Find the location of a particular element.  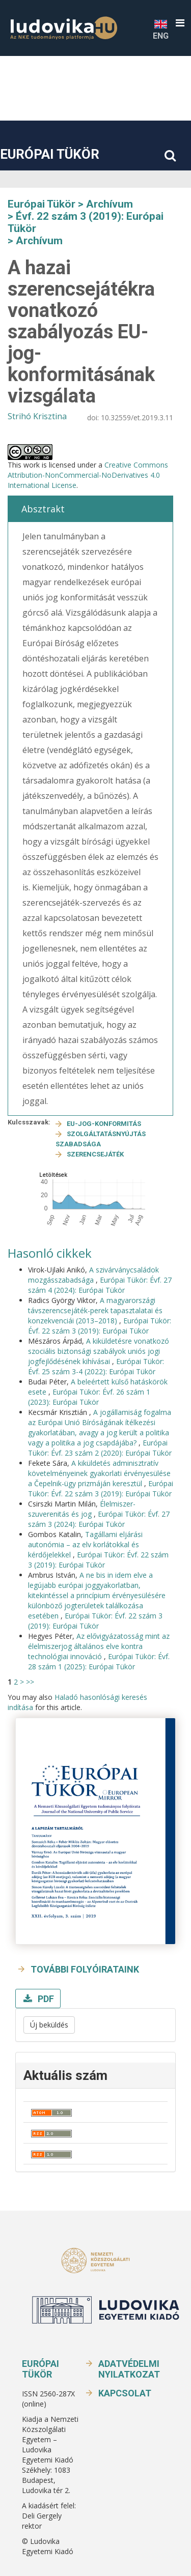

Kapcsolat is located at coordinates (124, 2393).